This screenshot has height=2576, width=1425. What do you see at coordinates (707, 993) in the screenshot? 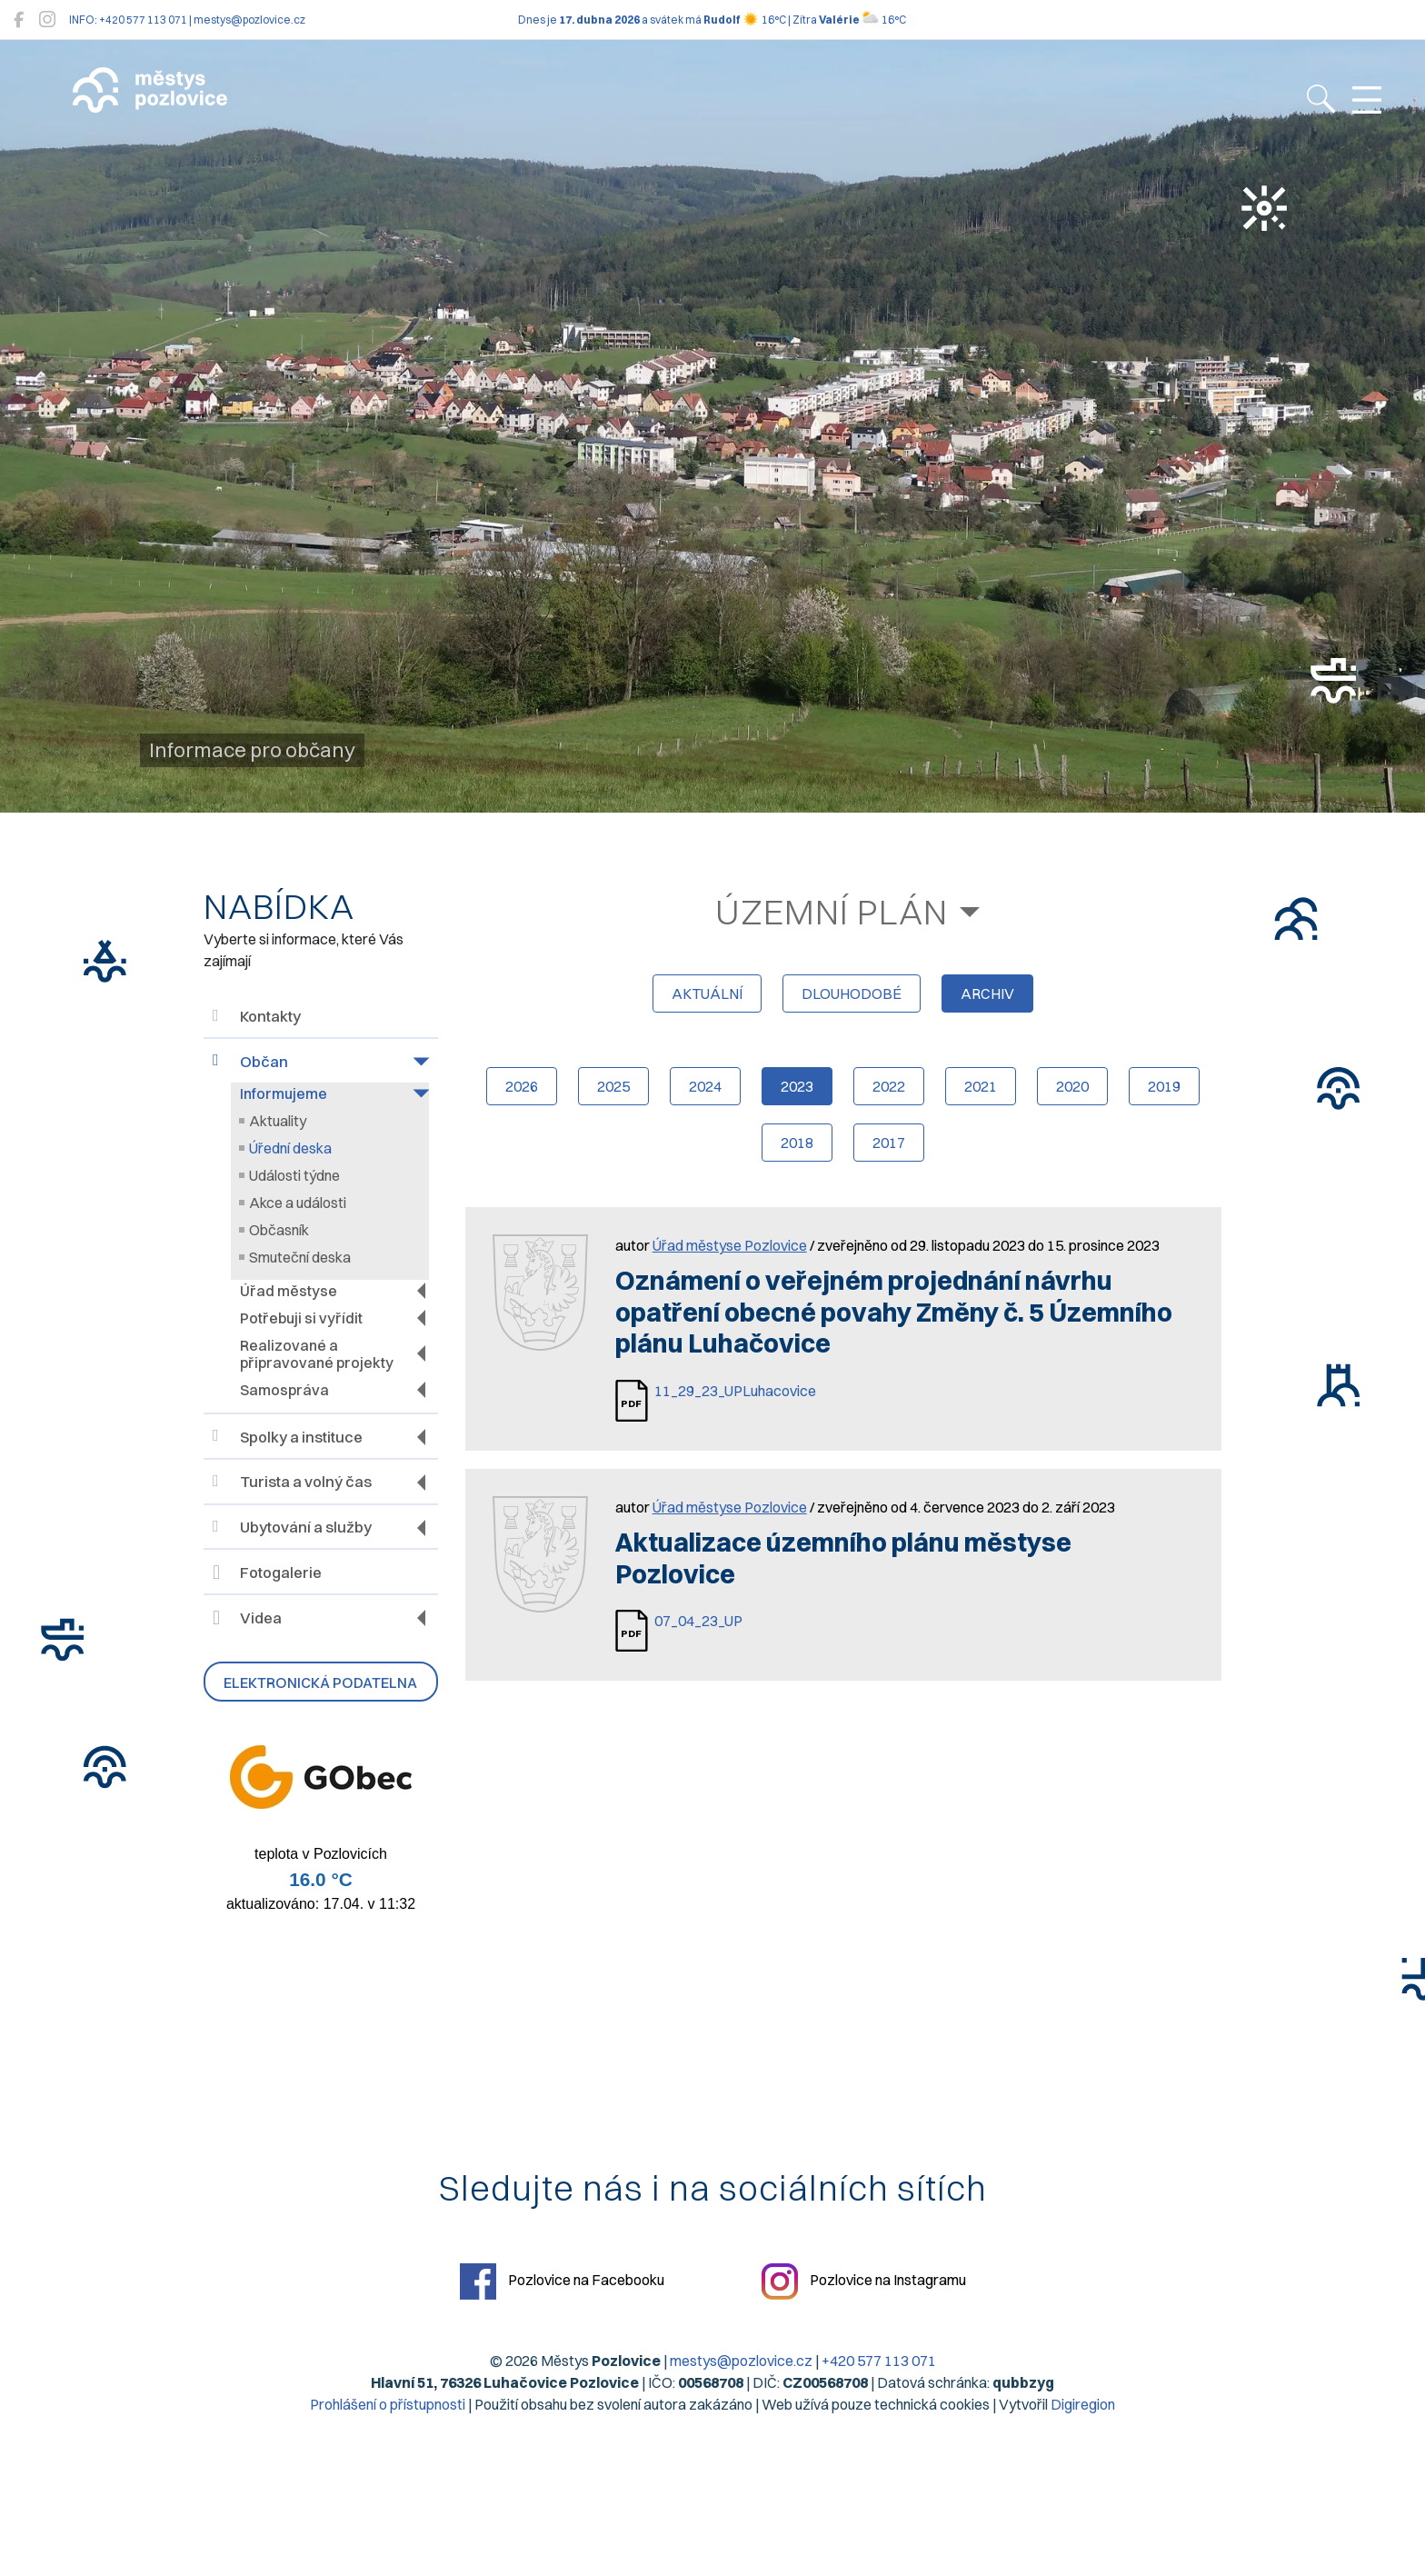
I see `aktuální` at bounding box center [707, 993].